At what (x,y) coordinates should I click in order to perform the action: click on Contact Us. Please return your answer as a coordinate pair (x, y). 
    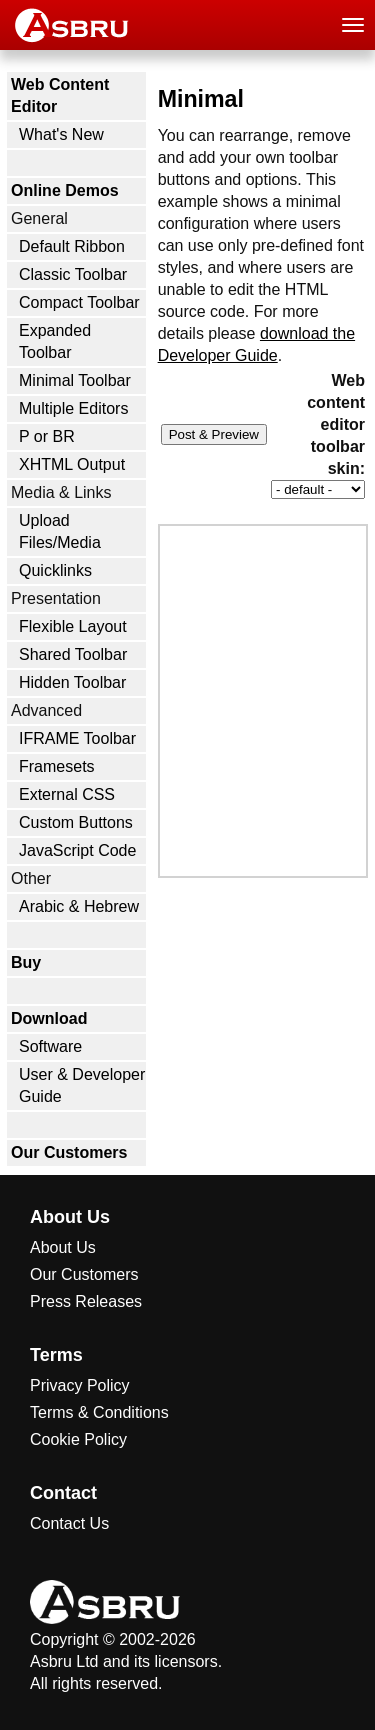
    Looking at the image, I should click on (69, 1523).